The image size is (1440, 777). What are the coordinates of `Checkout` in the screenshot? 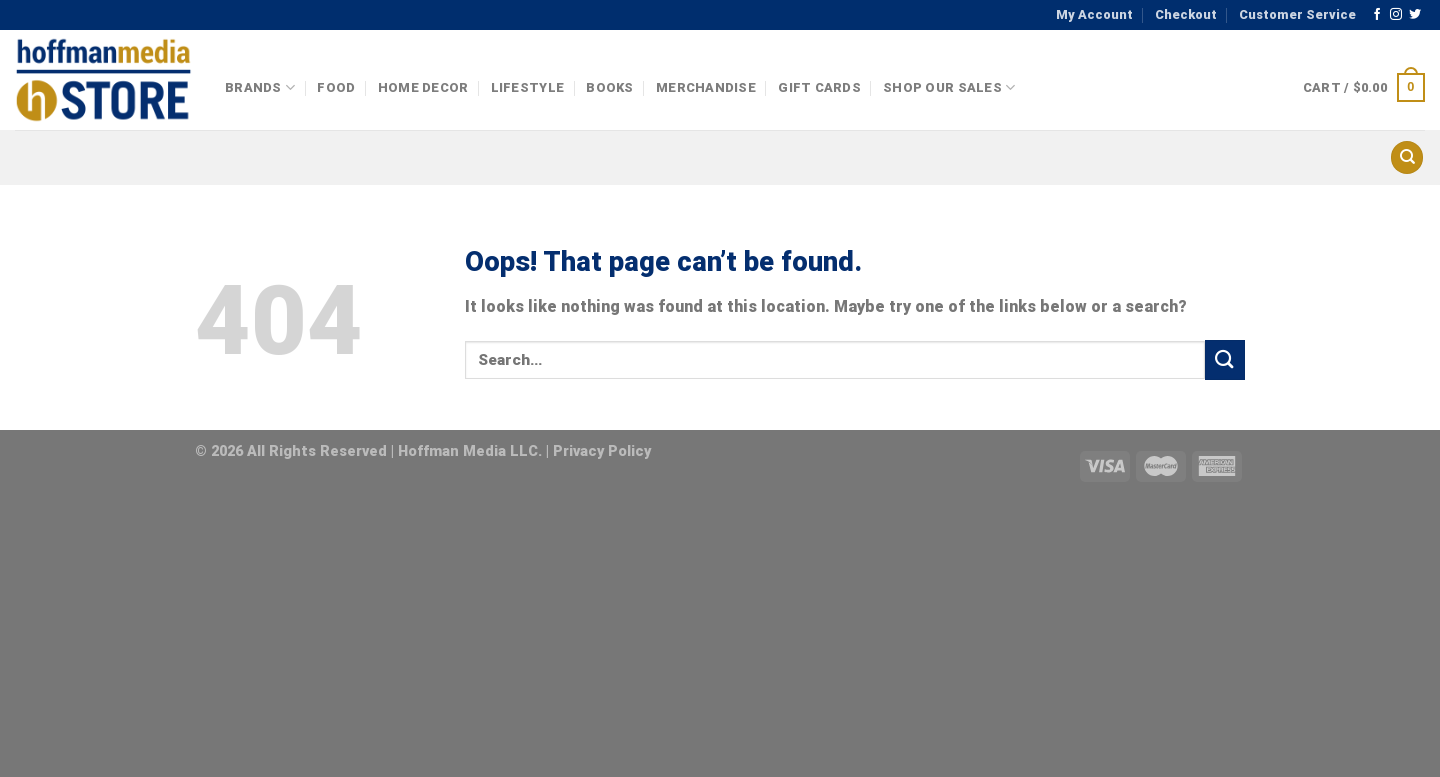 It's located at (1186, 14).